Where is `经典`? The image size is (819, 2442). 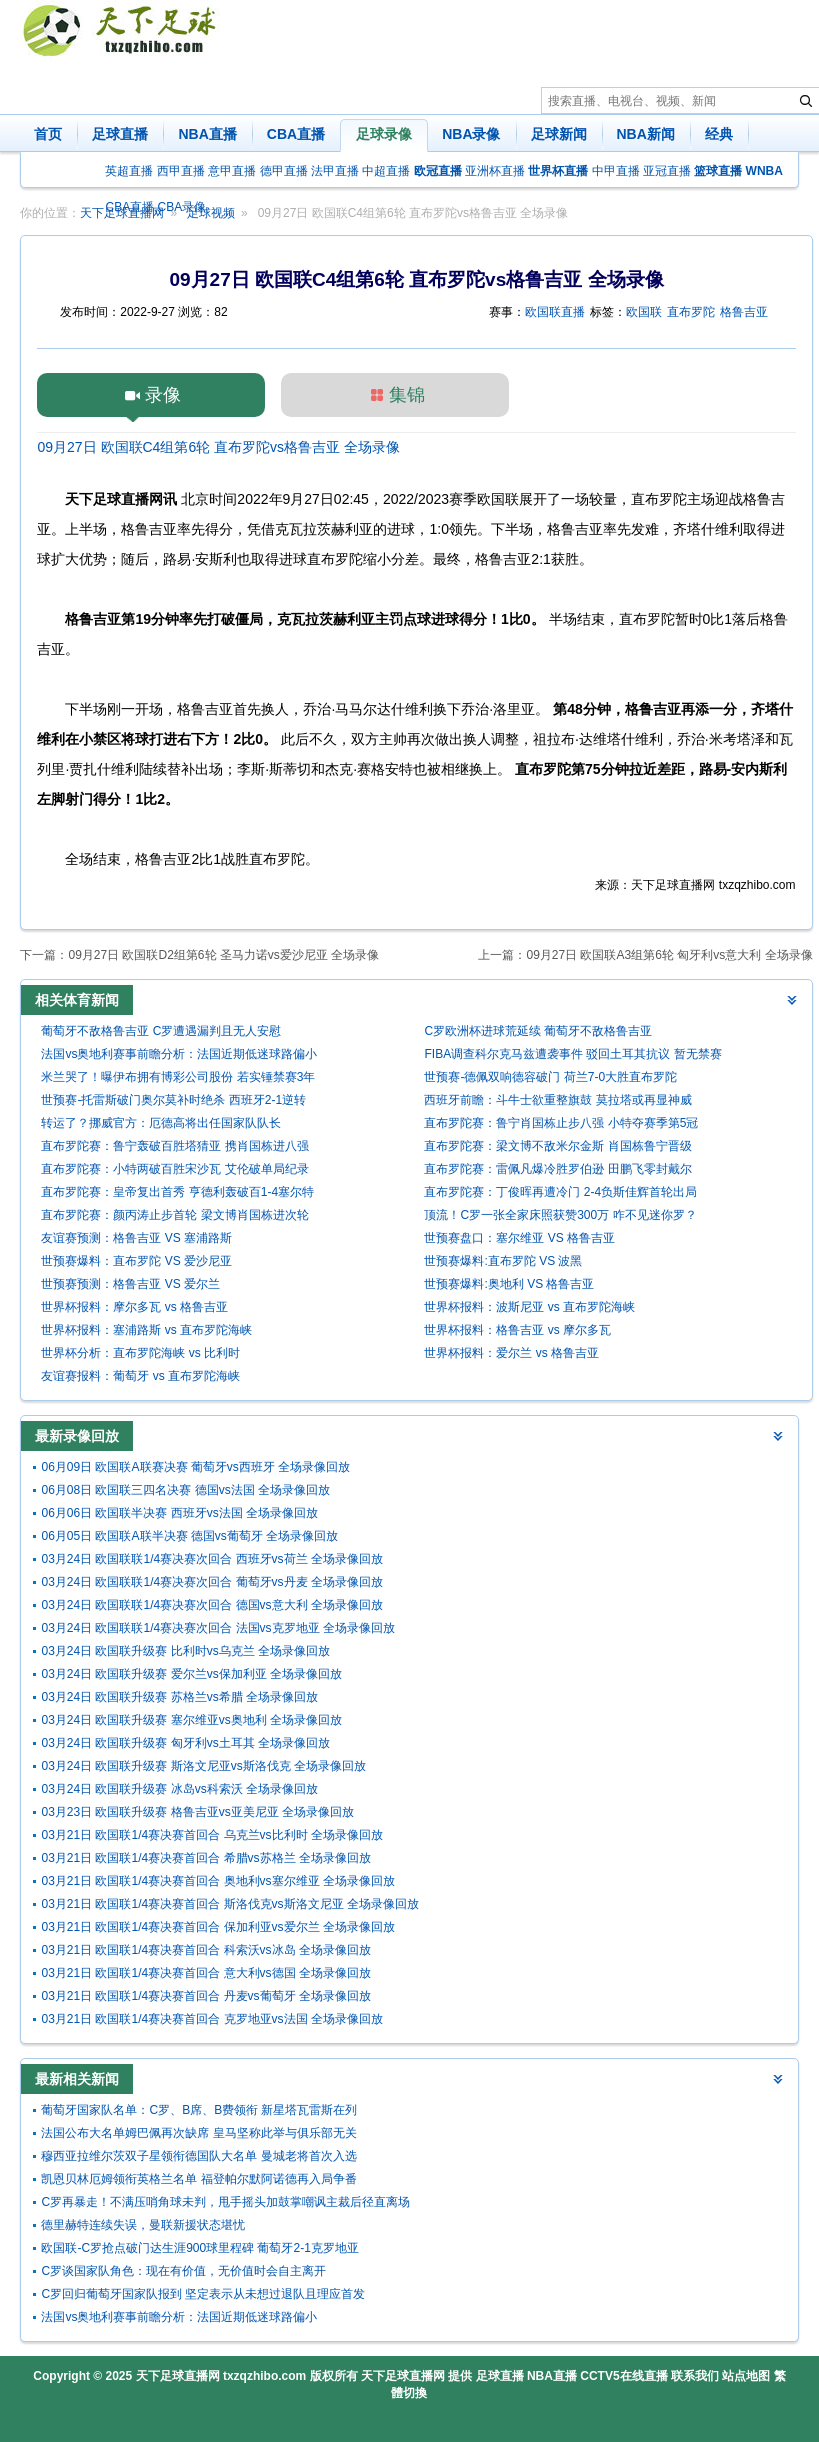 经典 is located at coordinates (719, 134).